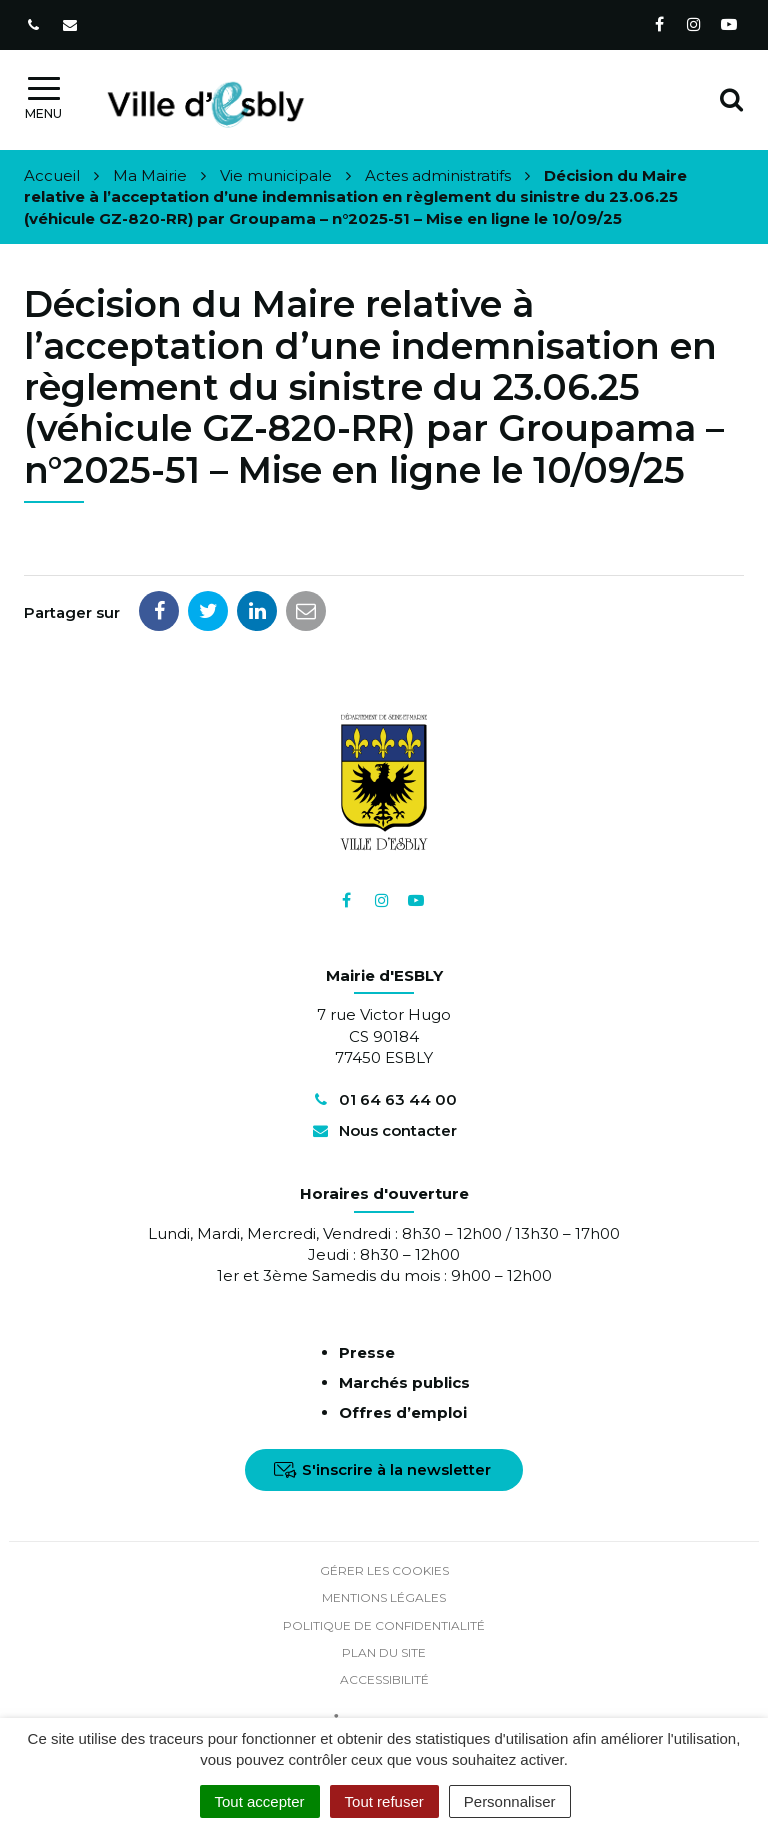  I want to click on Marchés publics, so click(404, 1382).